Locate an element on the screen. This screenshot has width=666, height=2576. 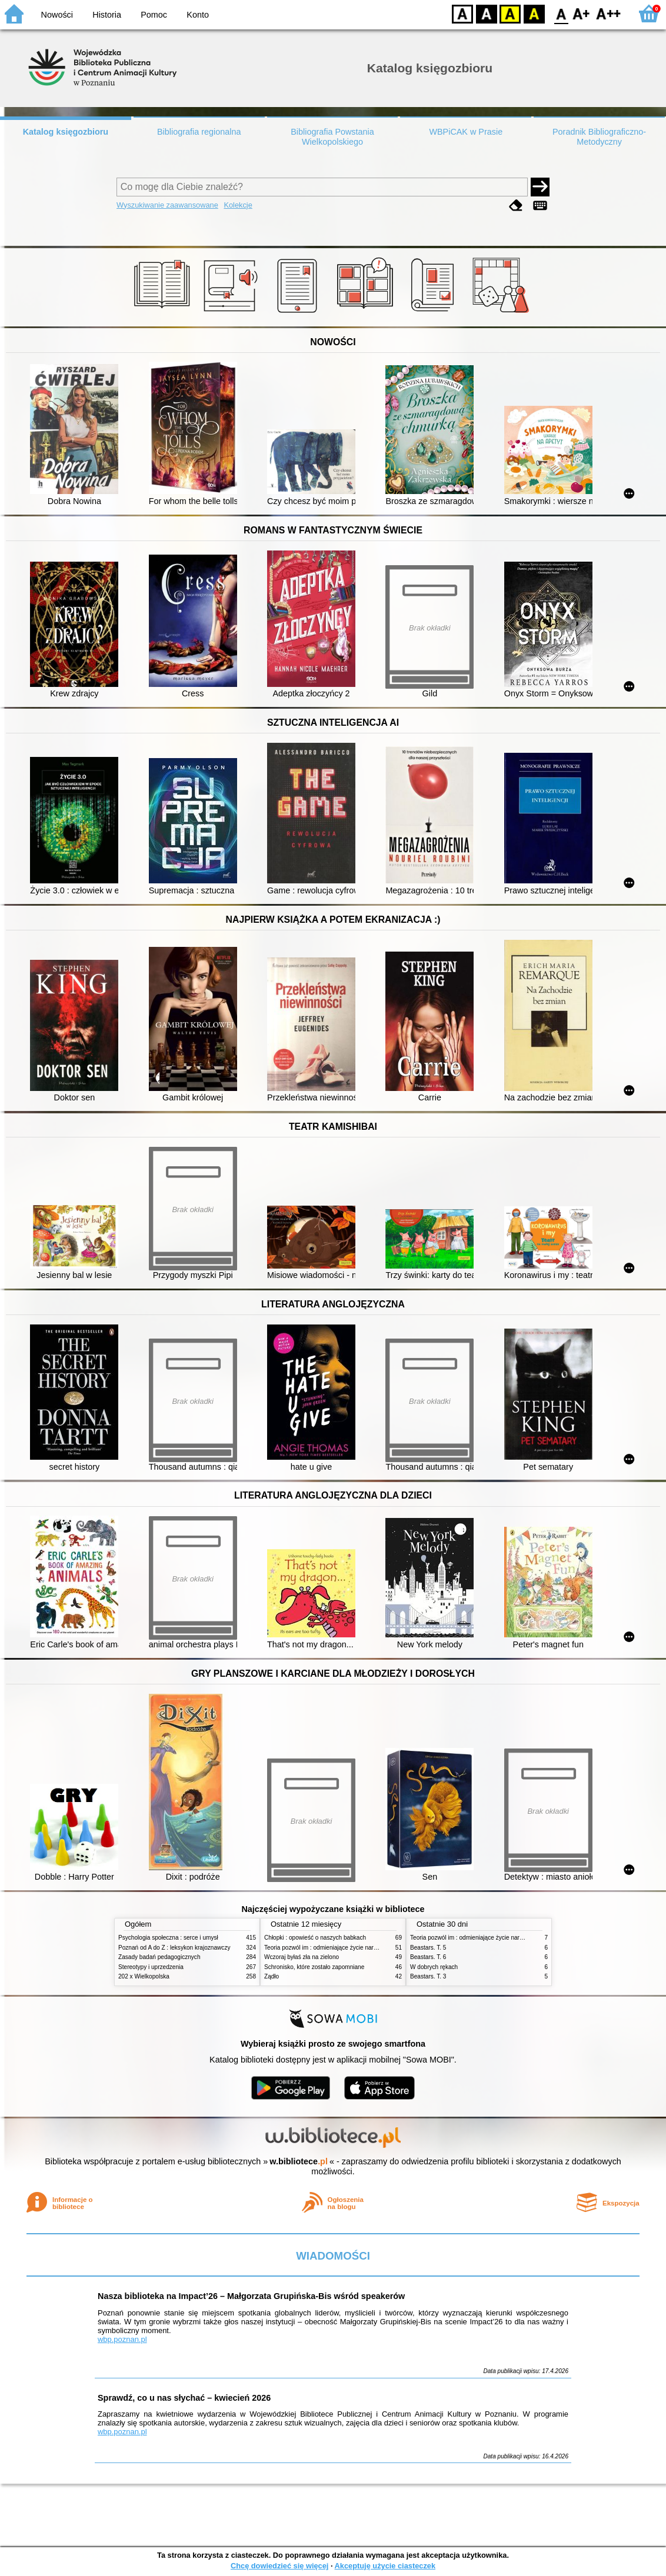
Kolekcje is located at coordinates (238, 205).